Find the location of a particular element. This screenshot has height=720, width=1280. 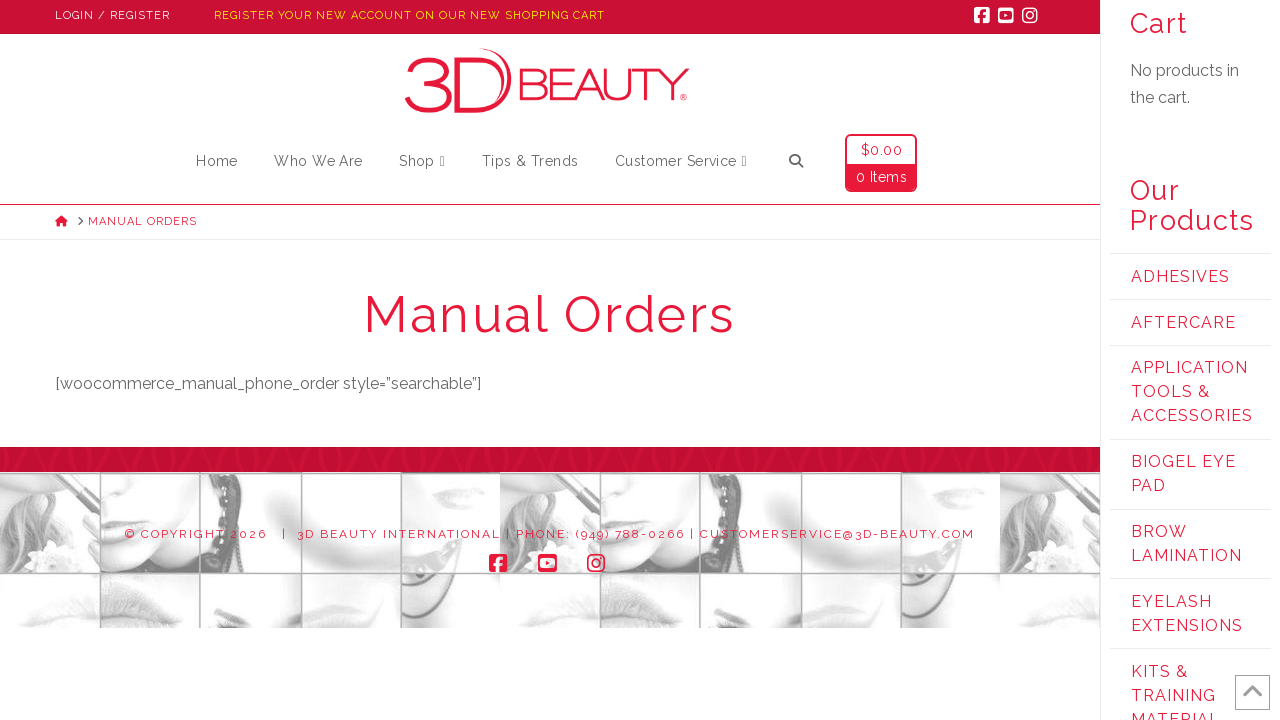

Login / Register is located at coordinates (112, 15).